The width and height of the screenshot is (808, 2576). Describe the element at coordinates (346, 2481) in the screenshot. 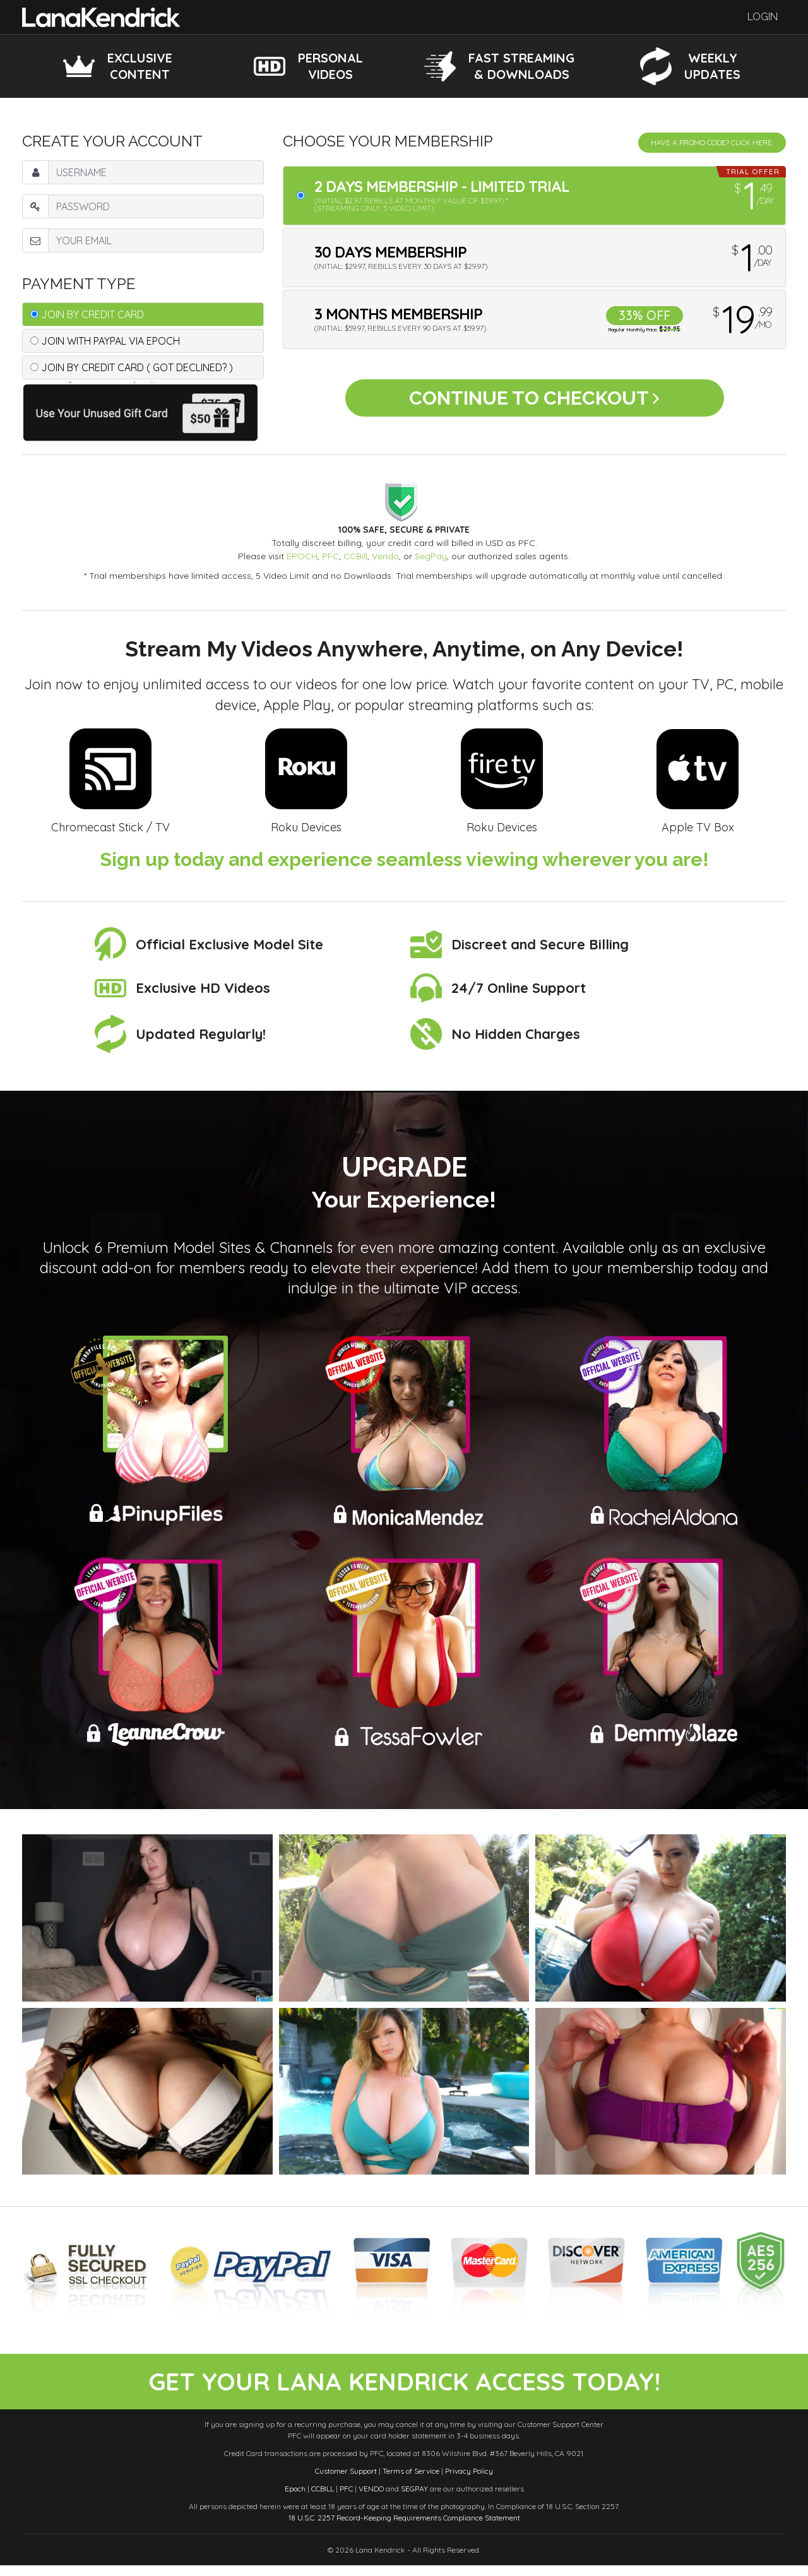

I see `Customer Support` at that location.